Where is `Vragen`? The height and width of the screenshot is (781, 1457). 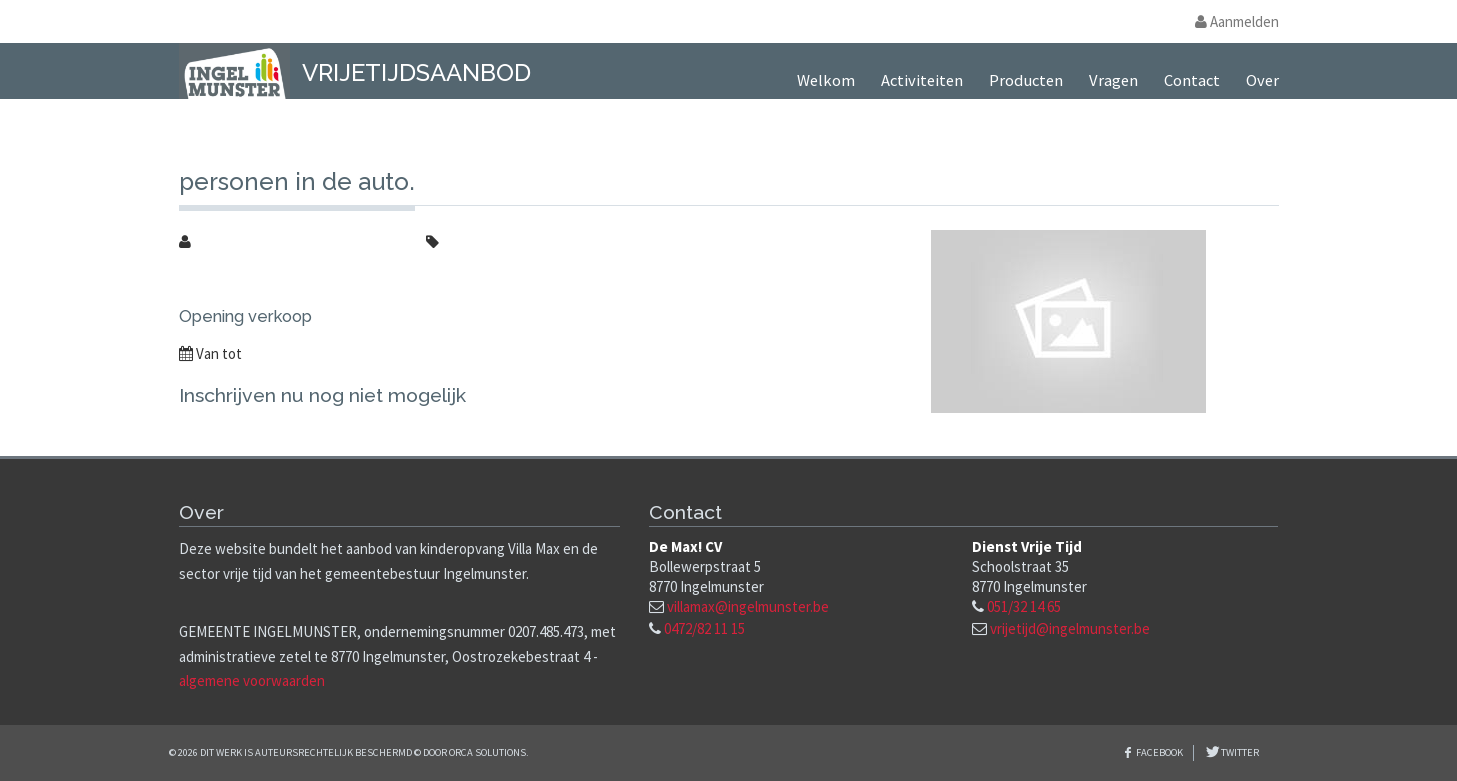
Vragen is located at coordinates (1113, 80).